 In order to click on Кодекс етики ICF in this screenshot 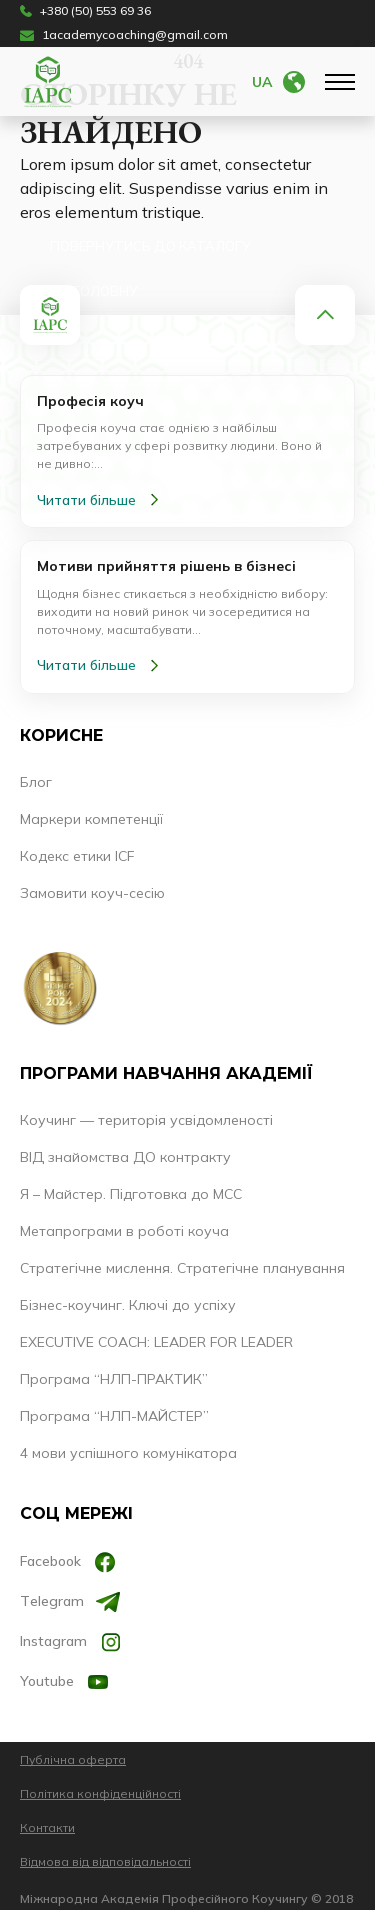, I will do `click(77, 856)`.